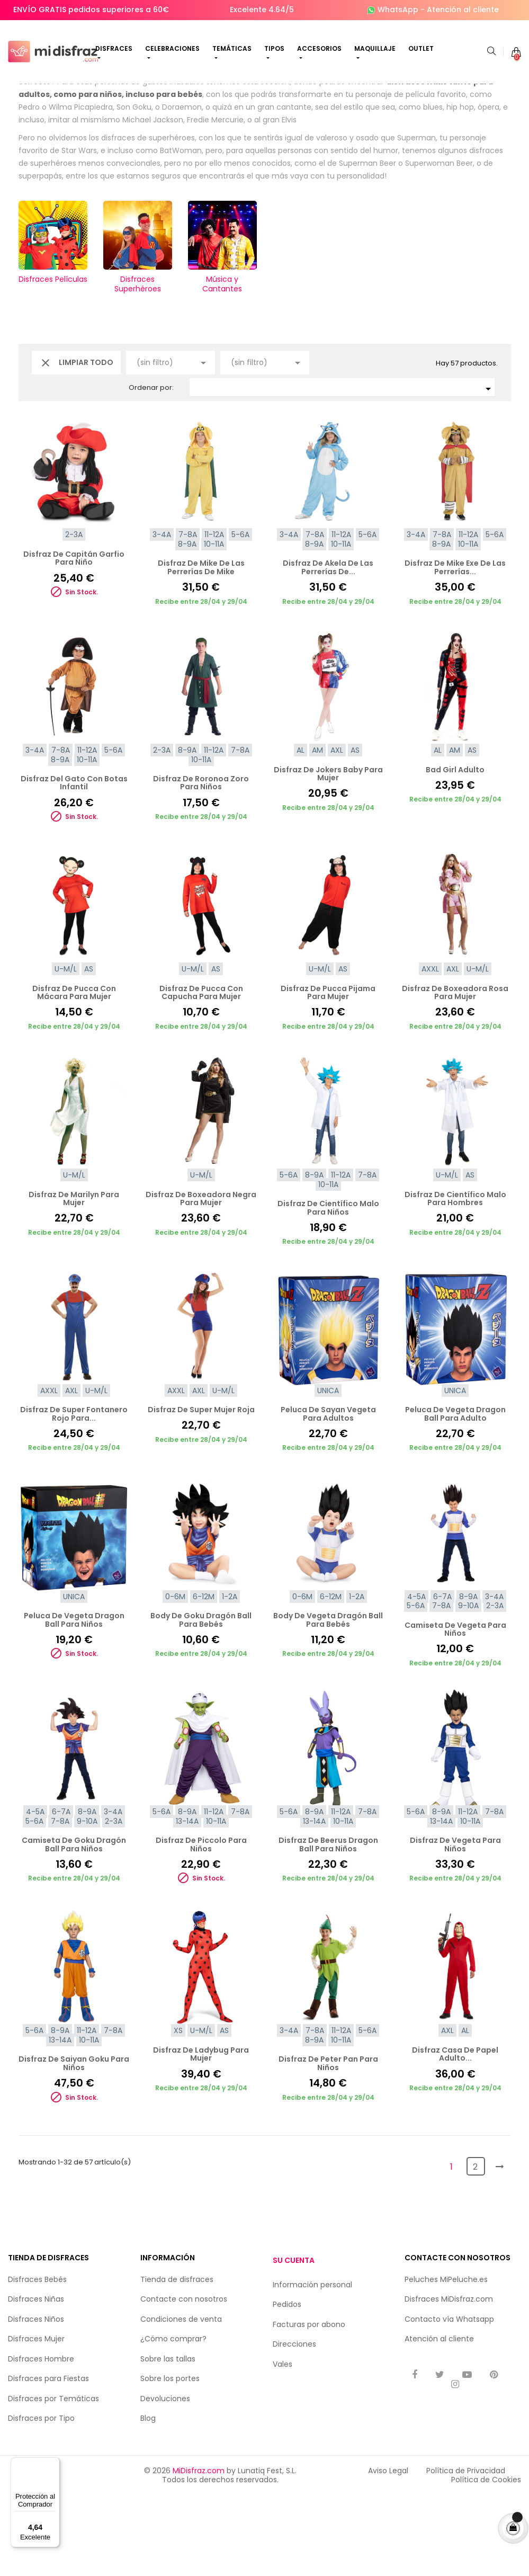  What do you see at coordinates (388, 2551) in the screenshot?
I see `Aviso Legal` at bounding box center [388, 2551].